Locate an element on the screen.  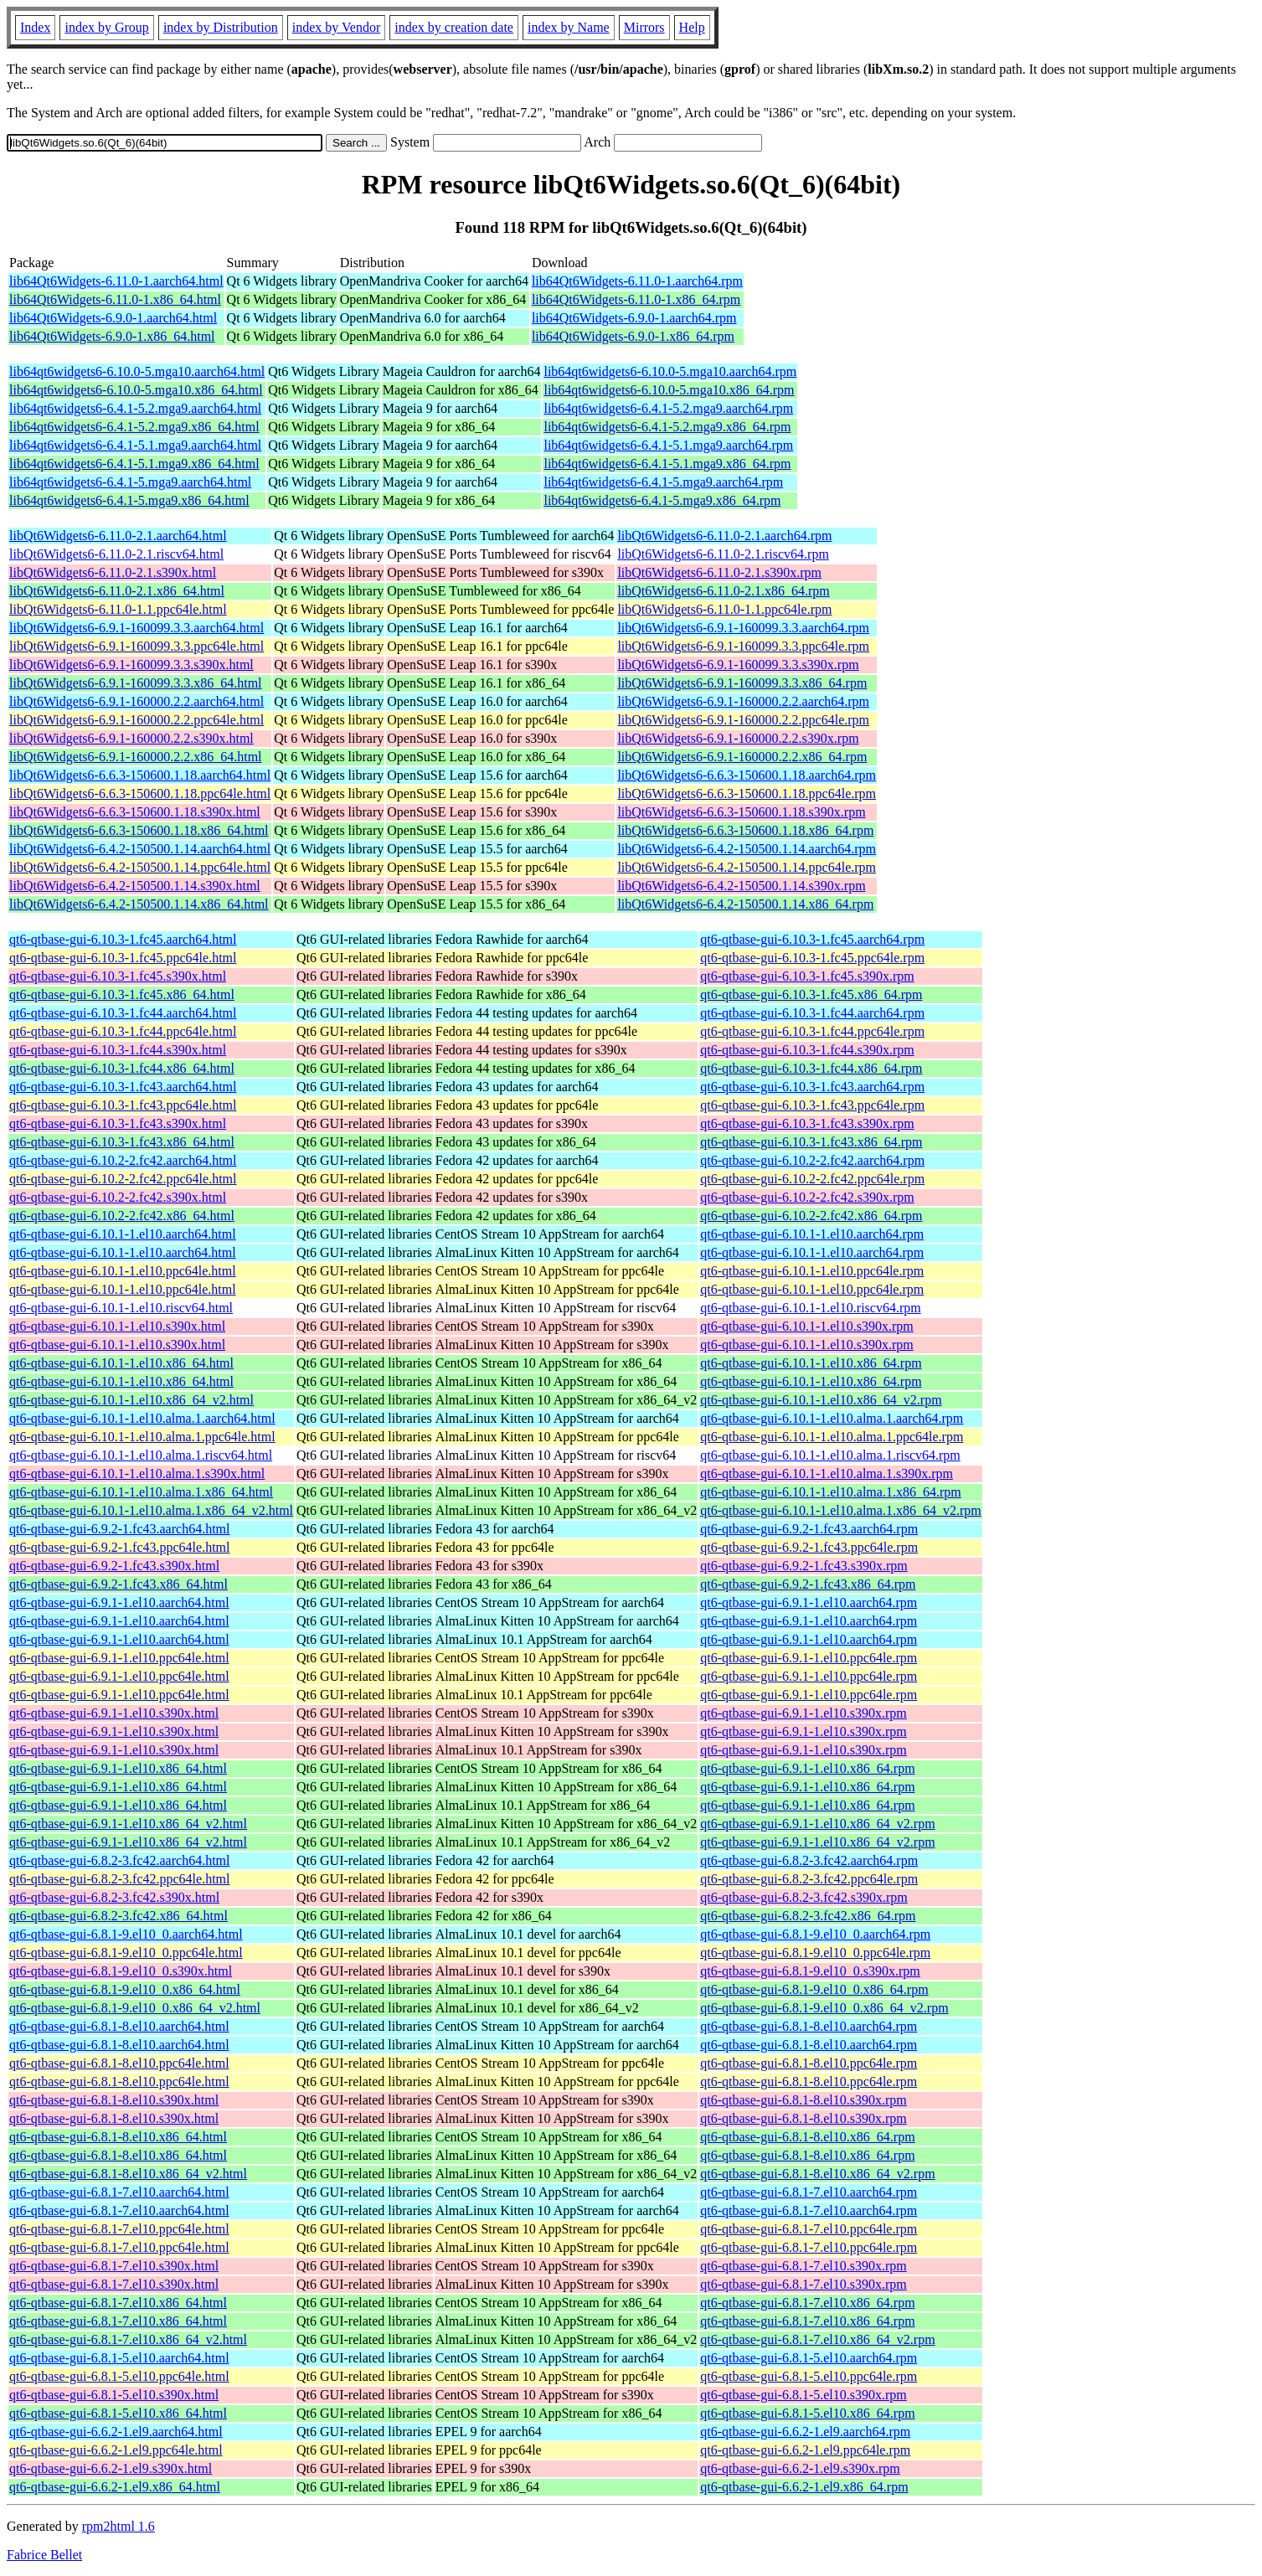
lib64Qt6Widgets-6.9.0-1.x86_64.html is located at coordinates (112, 336).